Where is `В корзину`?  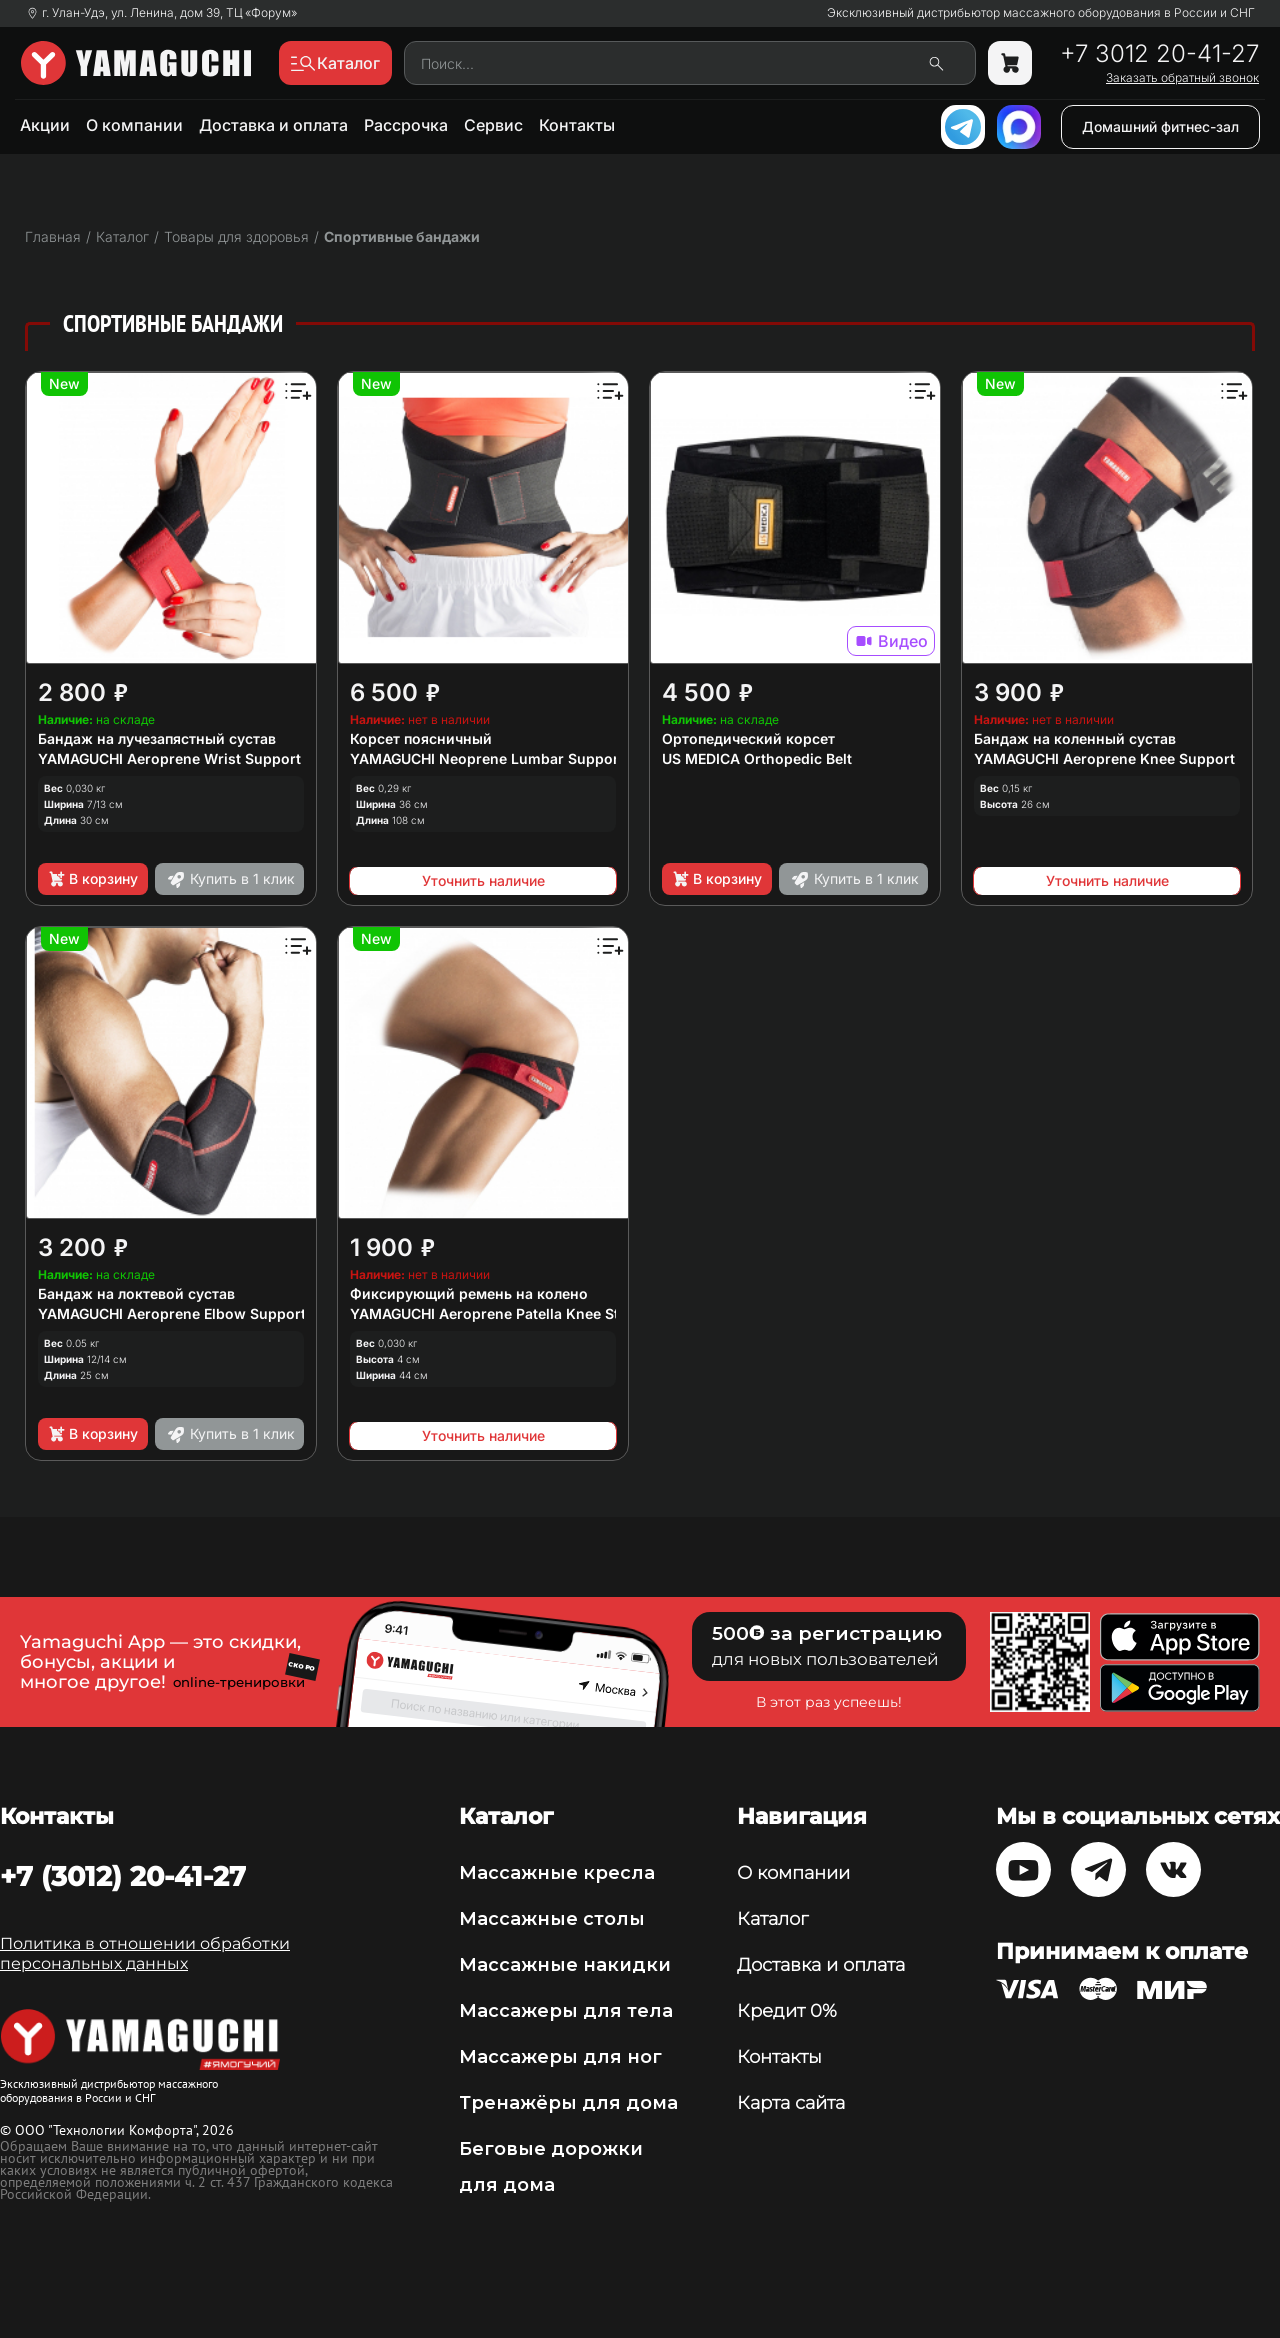 В корзину is located at coordinates (92, 879).